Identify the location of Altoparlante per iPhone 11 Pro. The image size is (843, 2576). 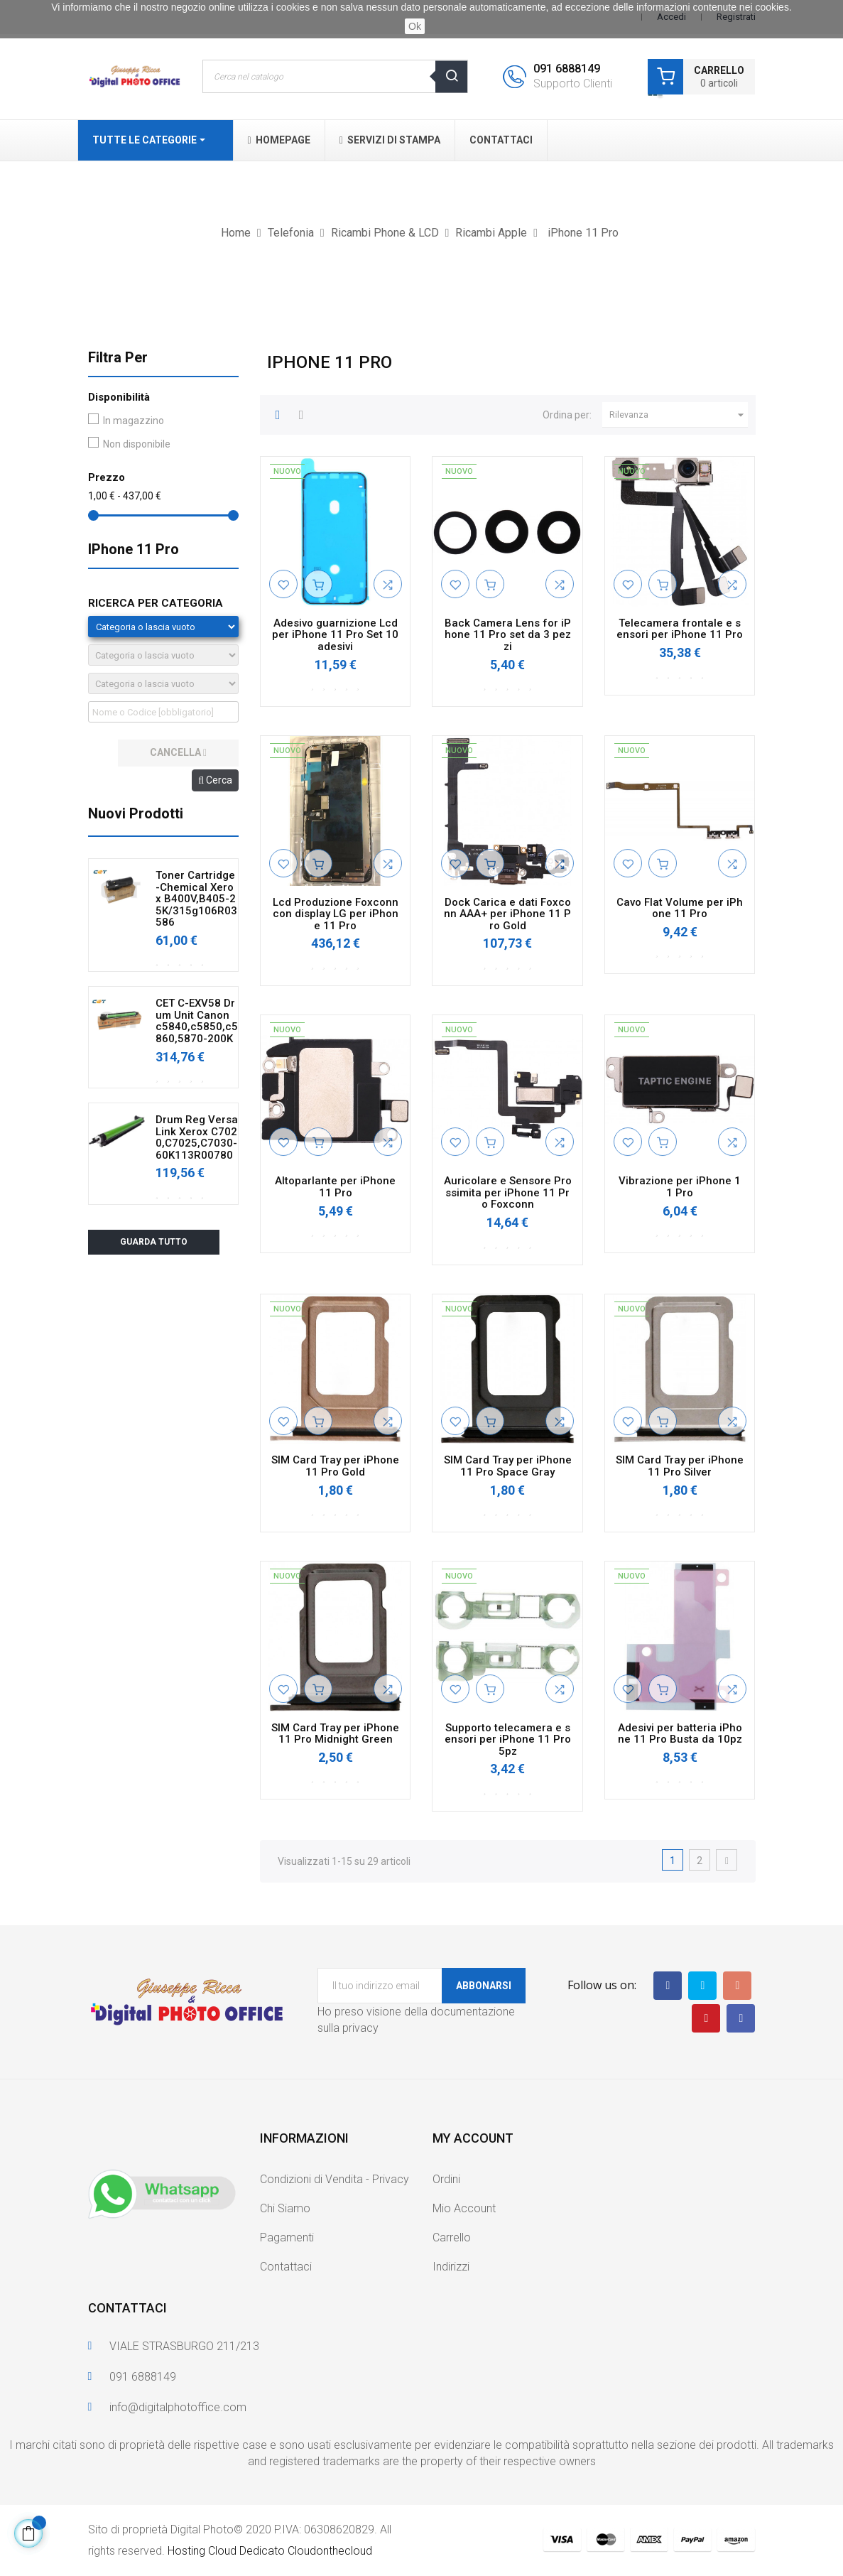
(335, 1186).